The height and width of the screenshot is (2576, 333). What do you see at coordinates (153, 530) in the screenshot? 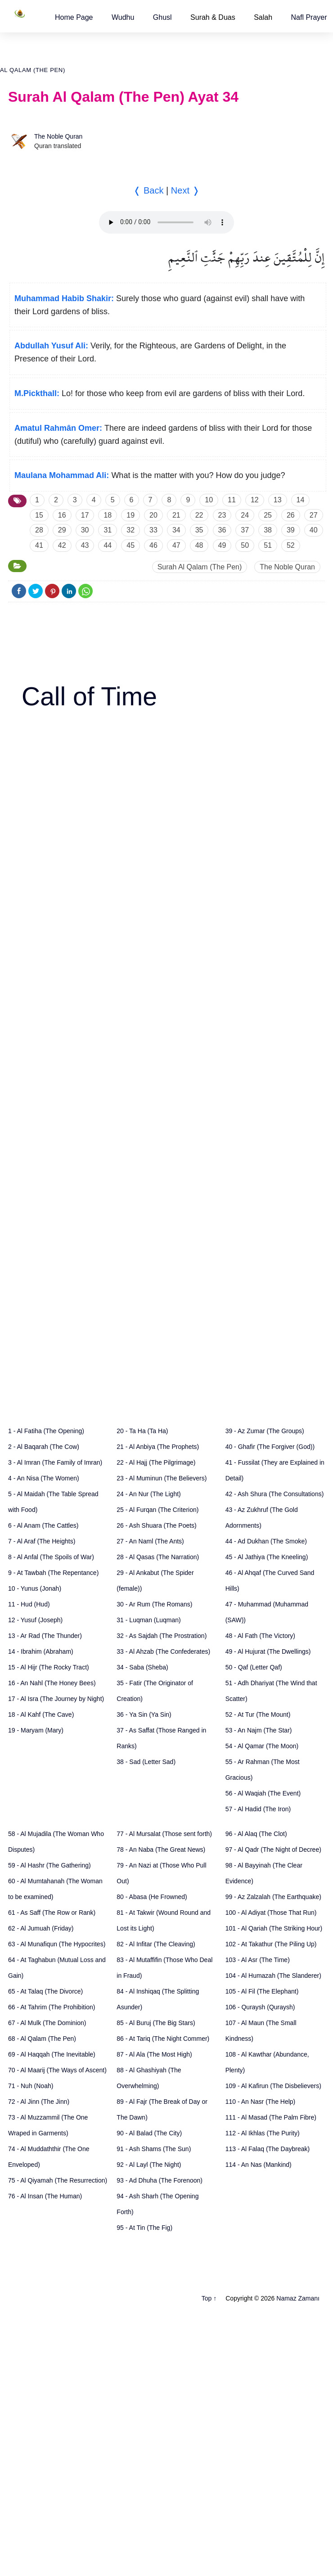
I see `33` at bounding box center [153, 530].